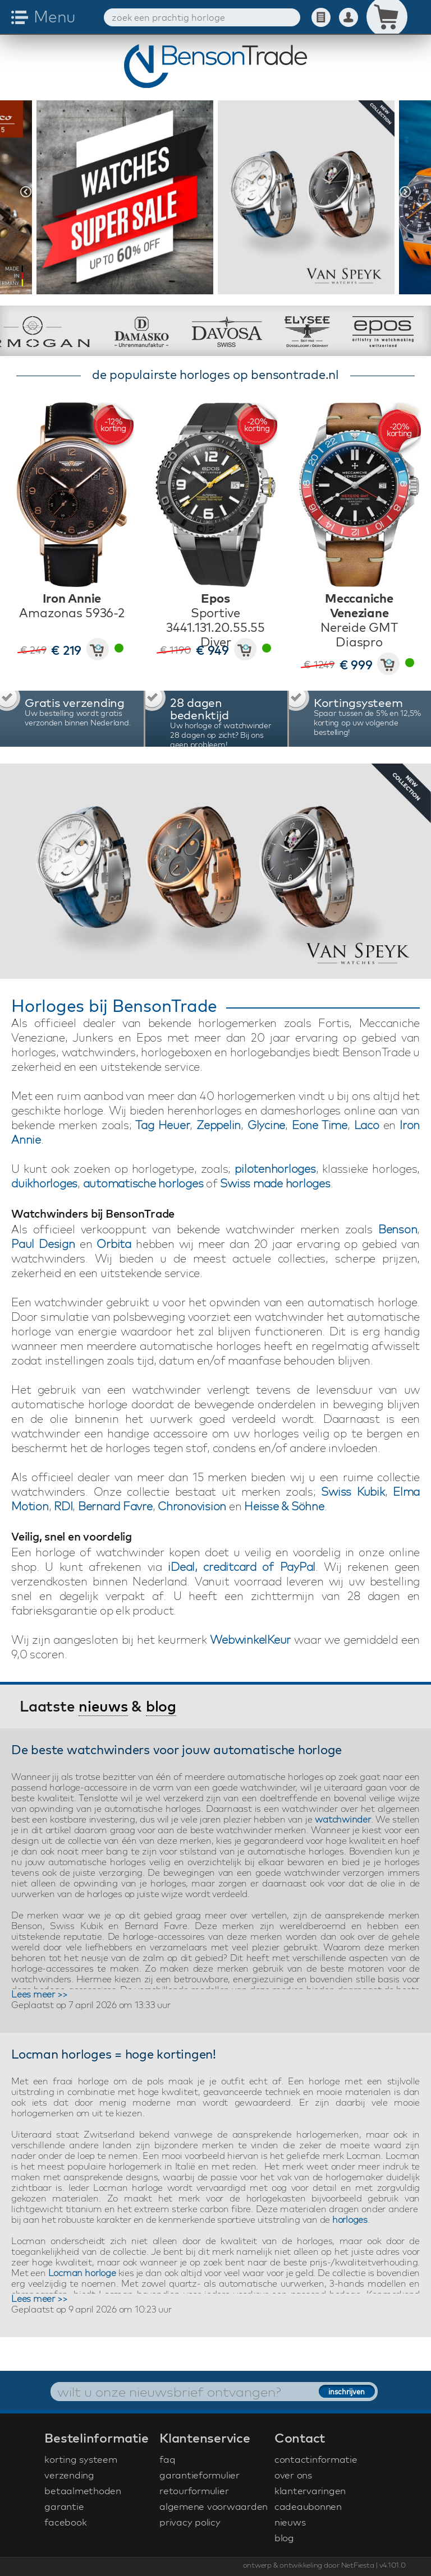  Describe the element at coordinates (366, 1125) in the screenshot. I see `Laco` at that location.